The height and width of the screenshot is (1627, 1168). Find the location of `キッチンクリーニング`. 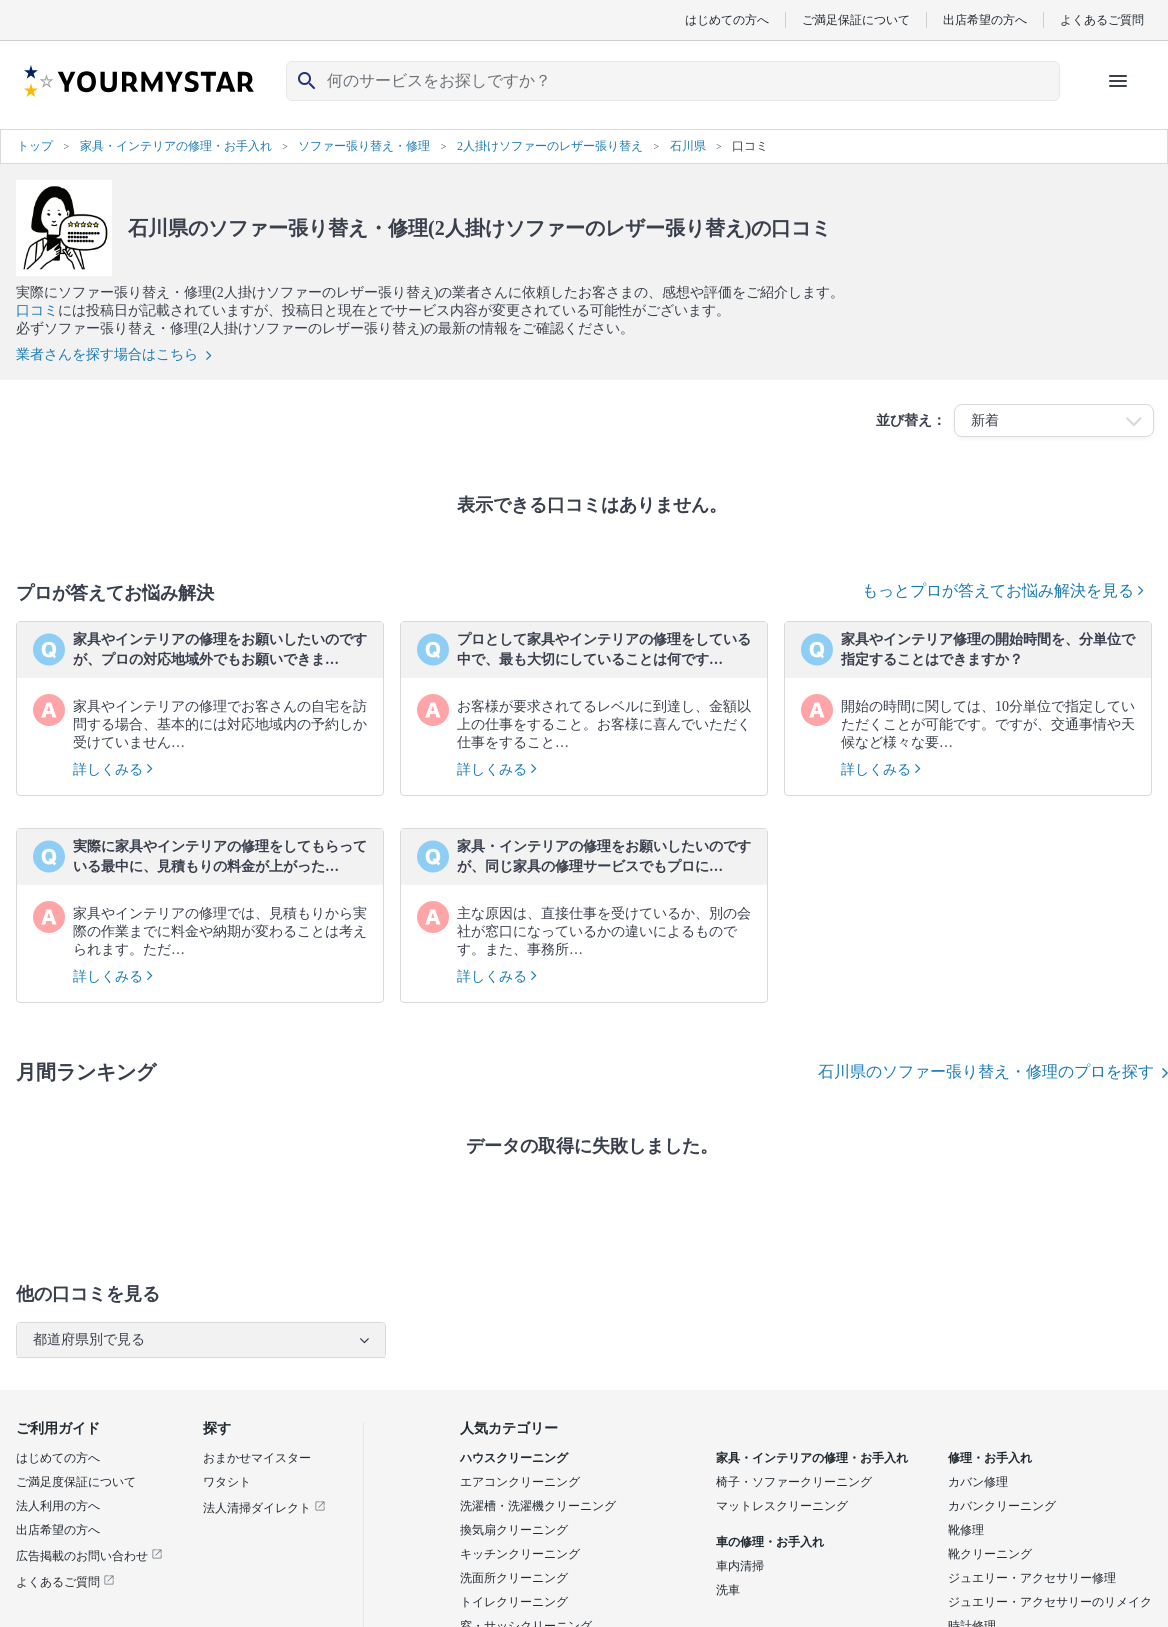

キッチンクリーニング is located at coordinates (520, 1554).